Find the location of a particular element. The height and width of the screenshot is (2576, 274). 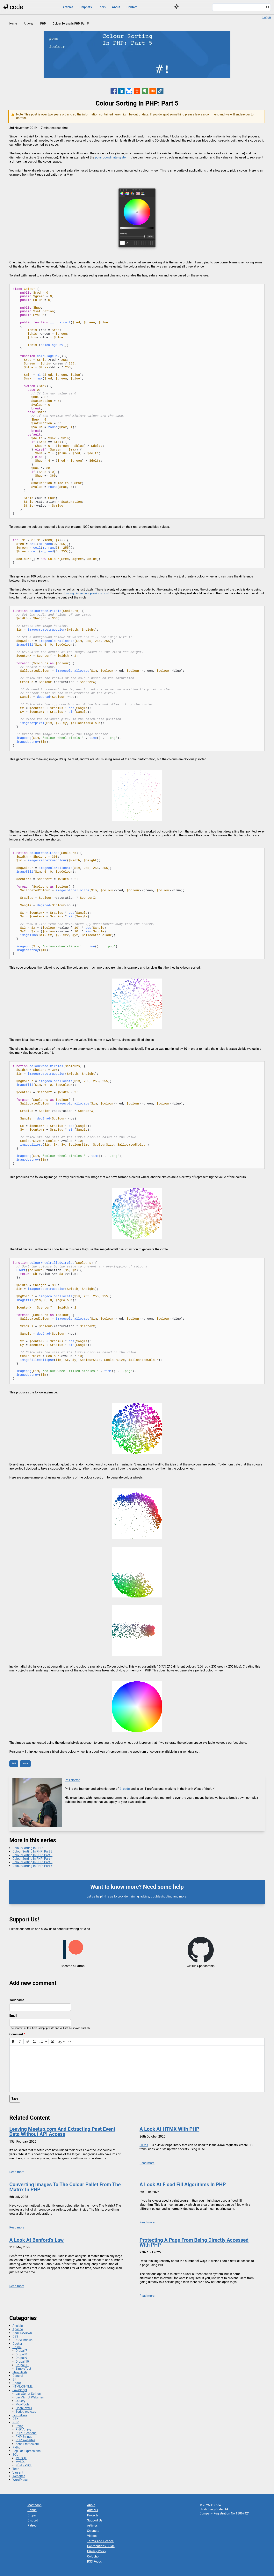

[Share to Reddit] is located at coordinates (137, 91).